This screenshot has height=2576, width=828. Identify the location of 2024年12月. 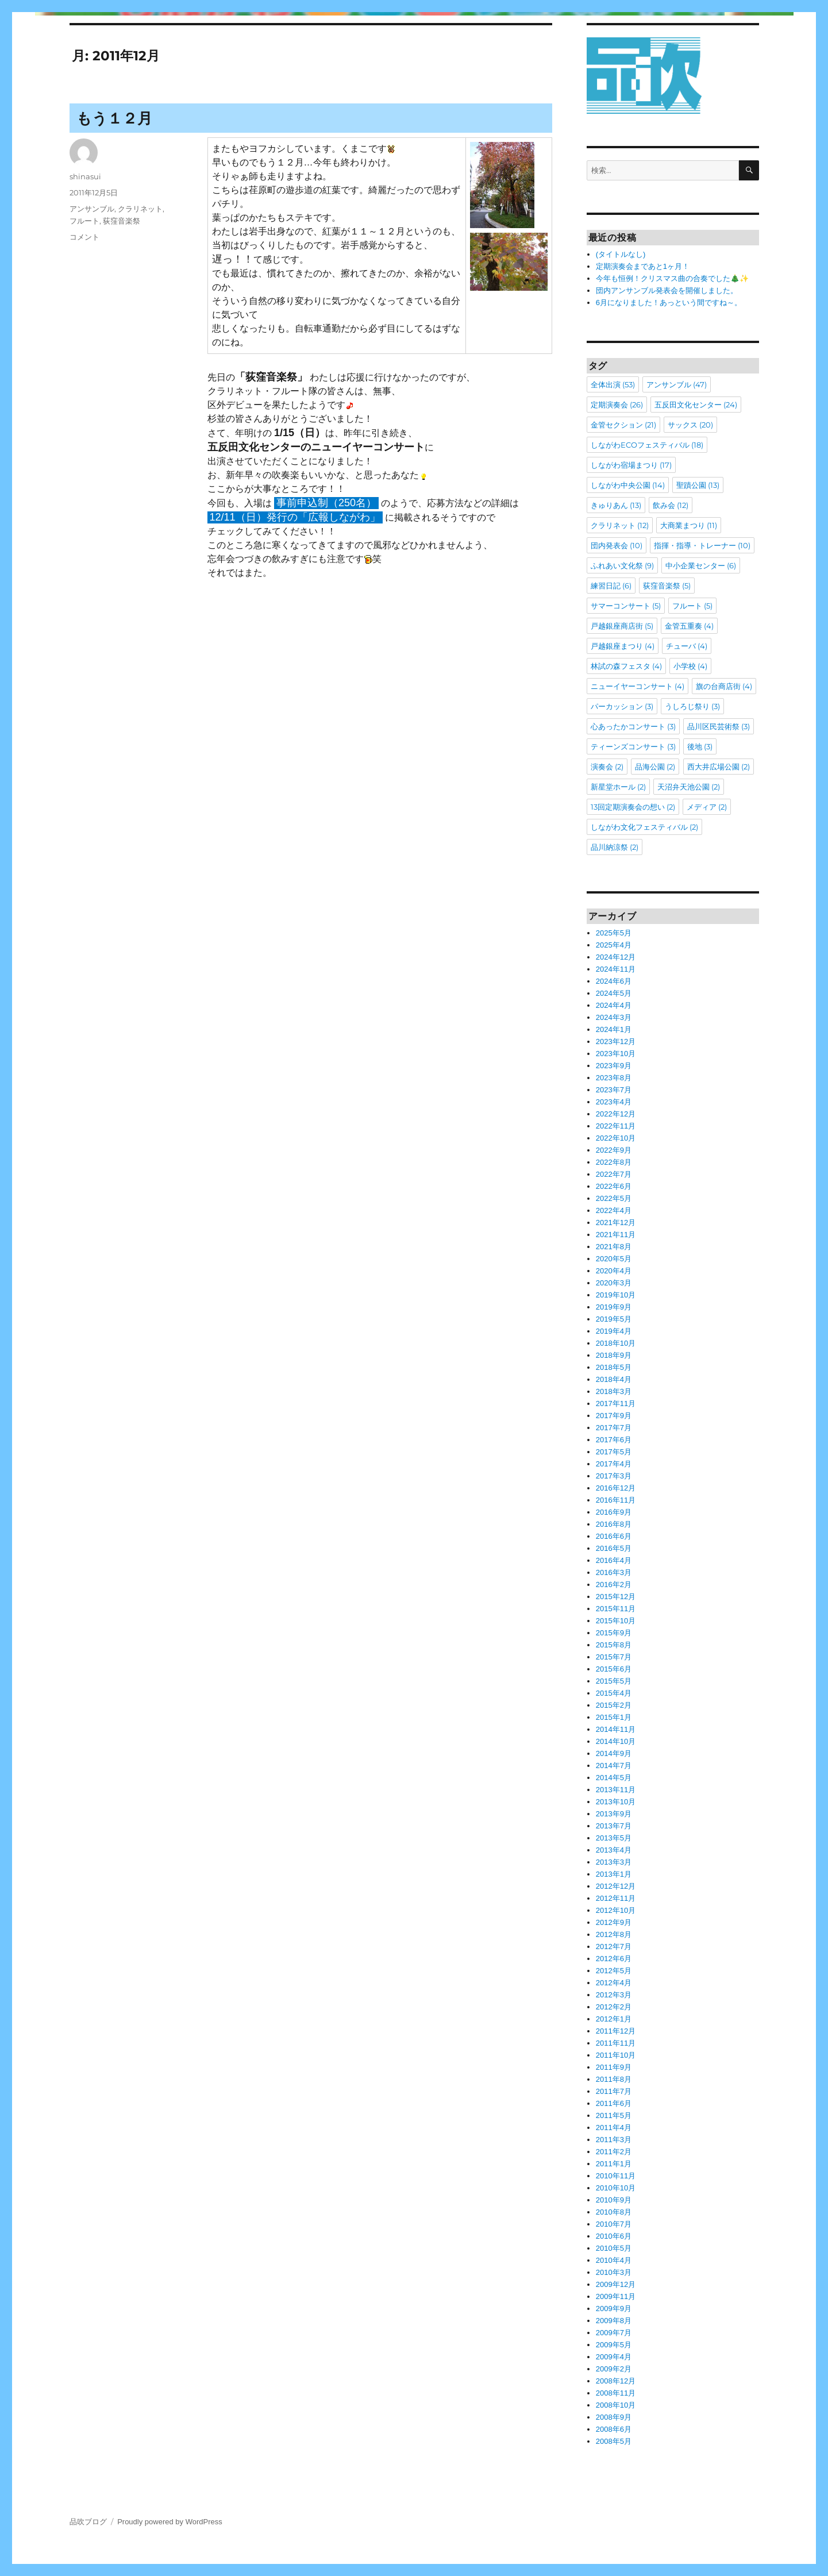
(616, 957).